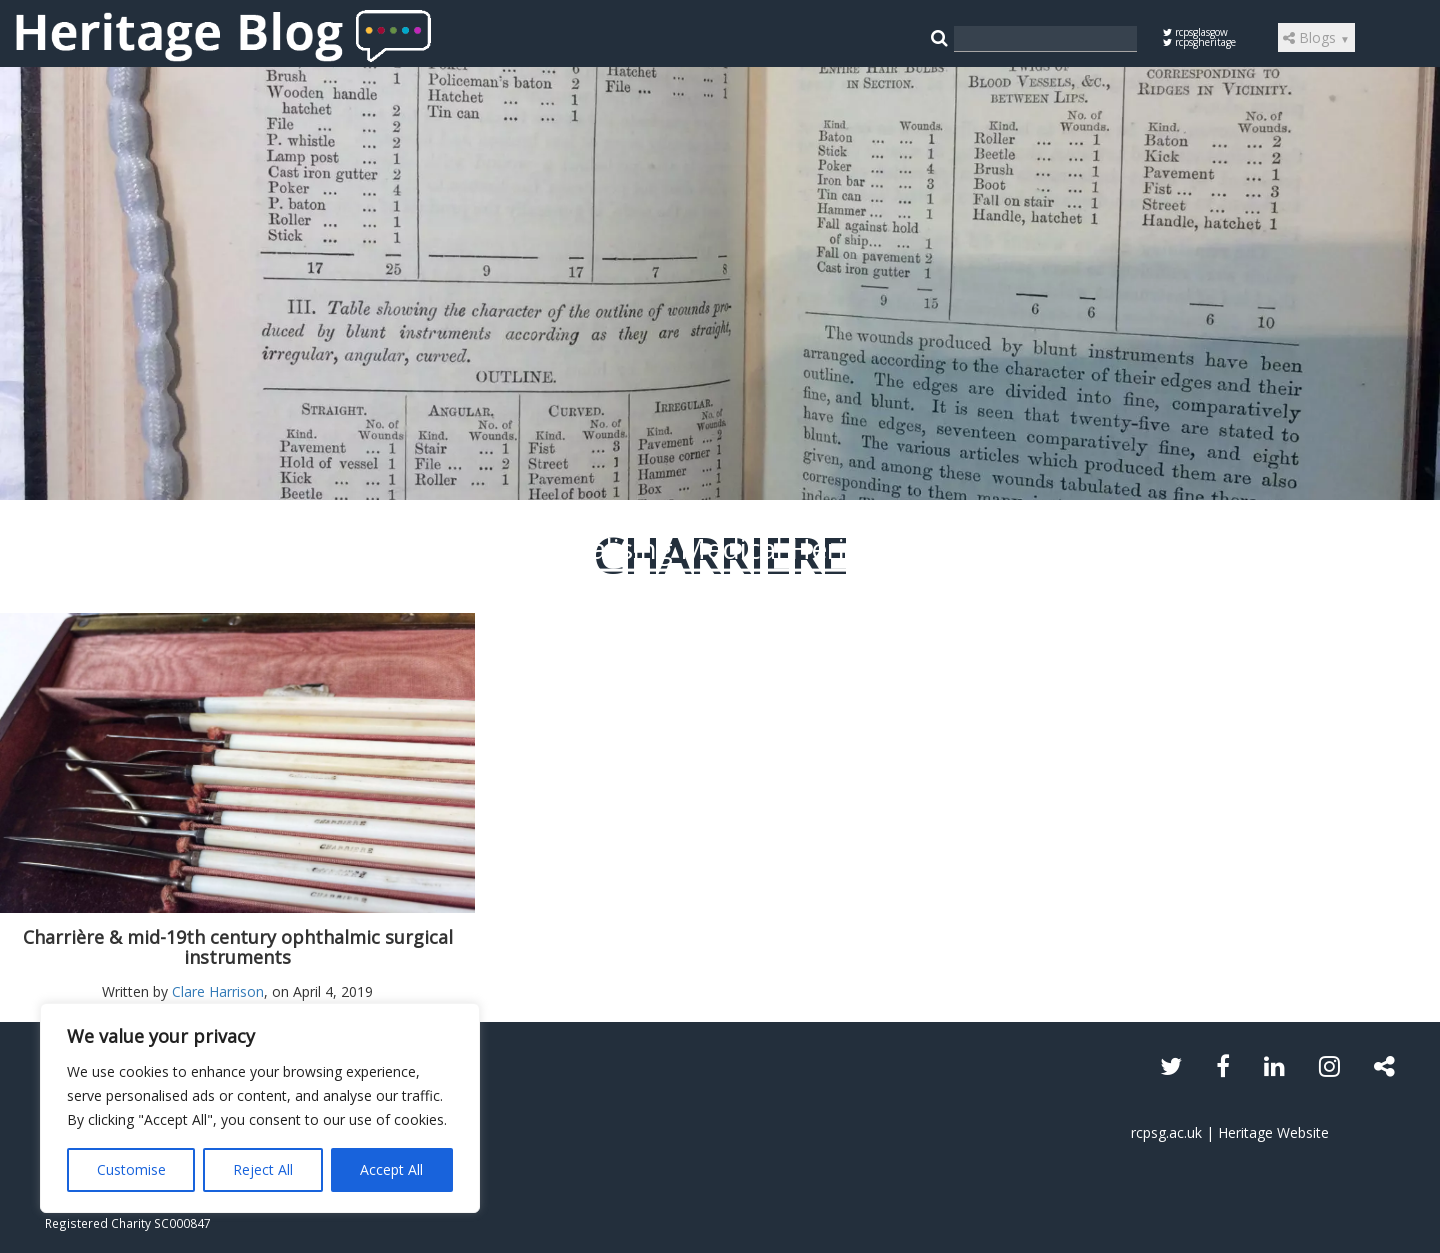 This screenshot has height=1253, width=1440. What do you see at coordinates (263, 1169) in the screenshot?
I see `Reject All` at bounding box center [263, 1169].